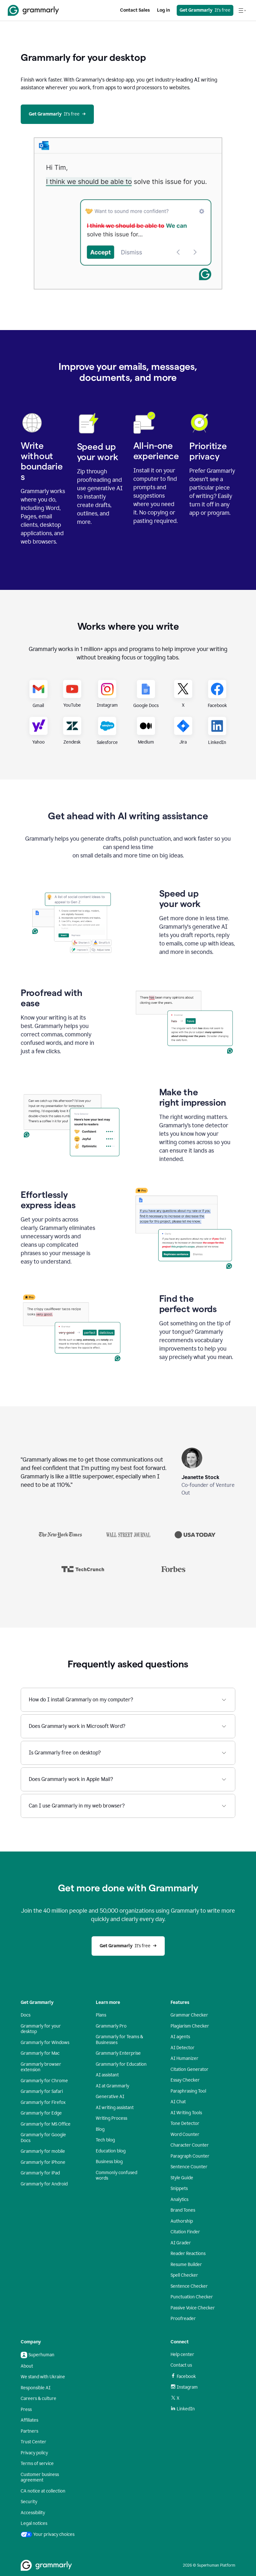 The width and height of the screenshot is (256, 2576). Describe the element at coordinates (180, 2037) in the screenshot. I see `AI agents` at that location.